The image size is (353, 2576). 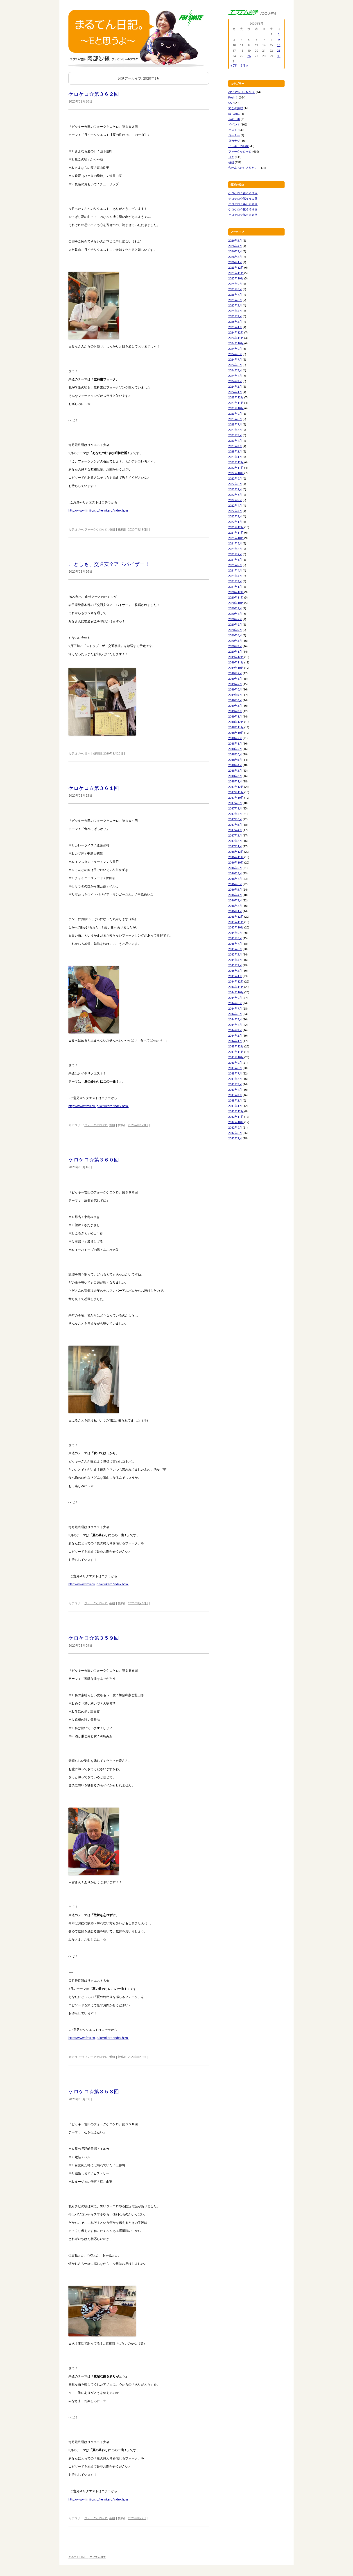 What do you see at coordinates (236, 733) in the screenshot?
I see `2018年10月` at bounding box center [236, 733].